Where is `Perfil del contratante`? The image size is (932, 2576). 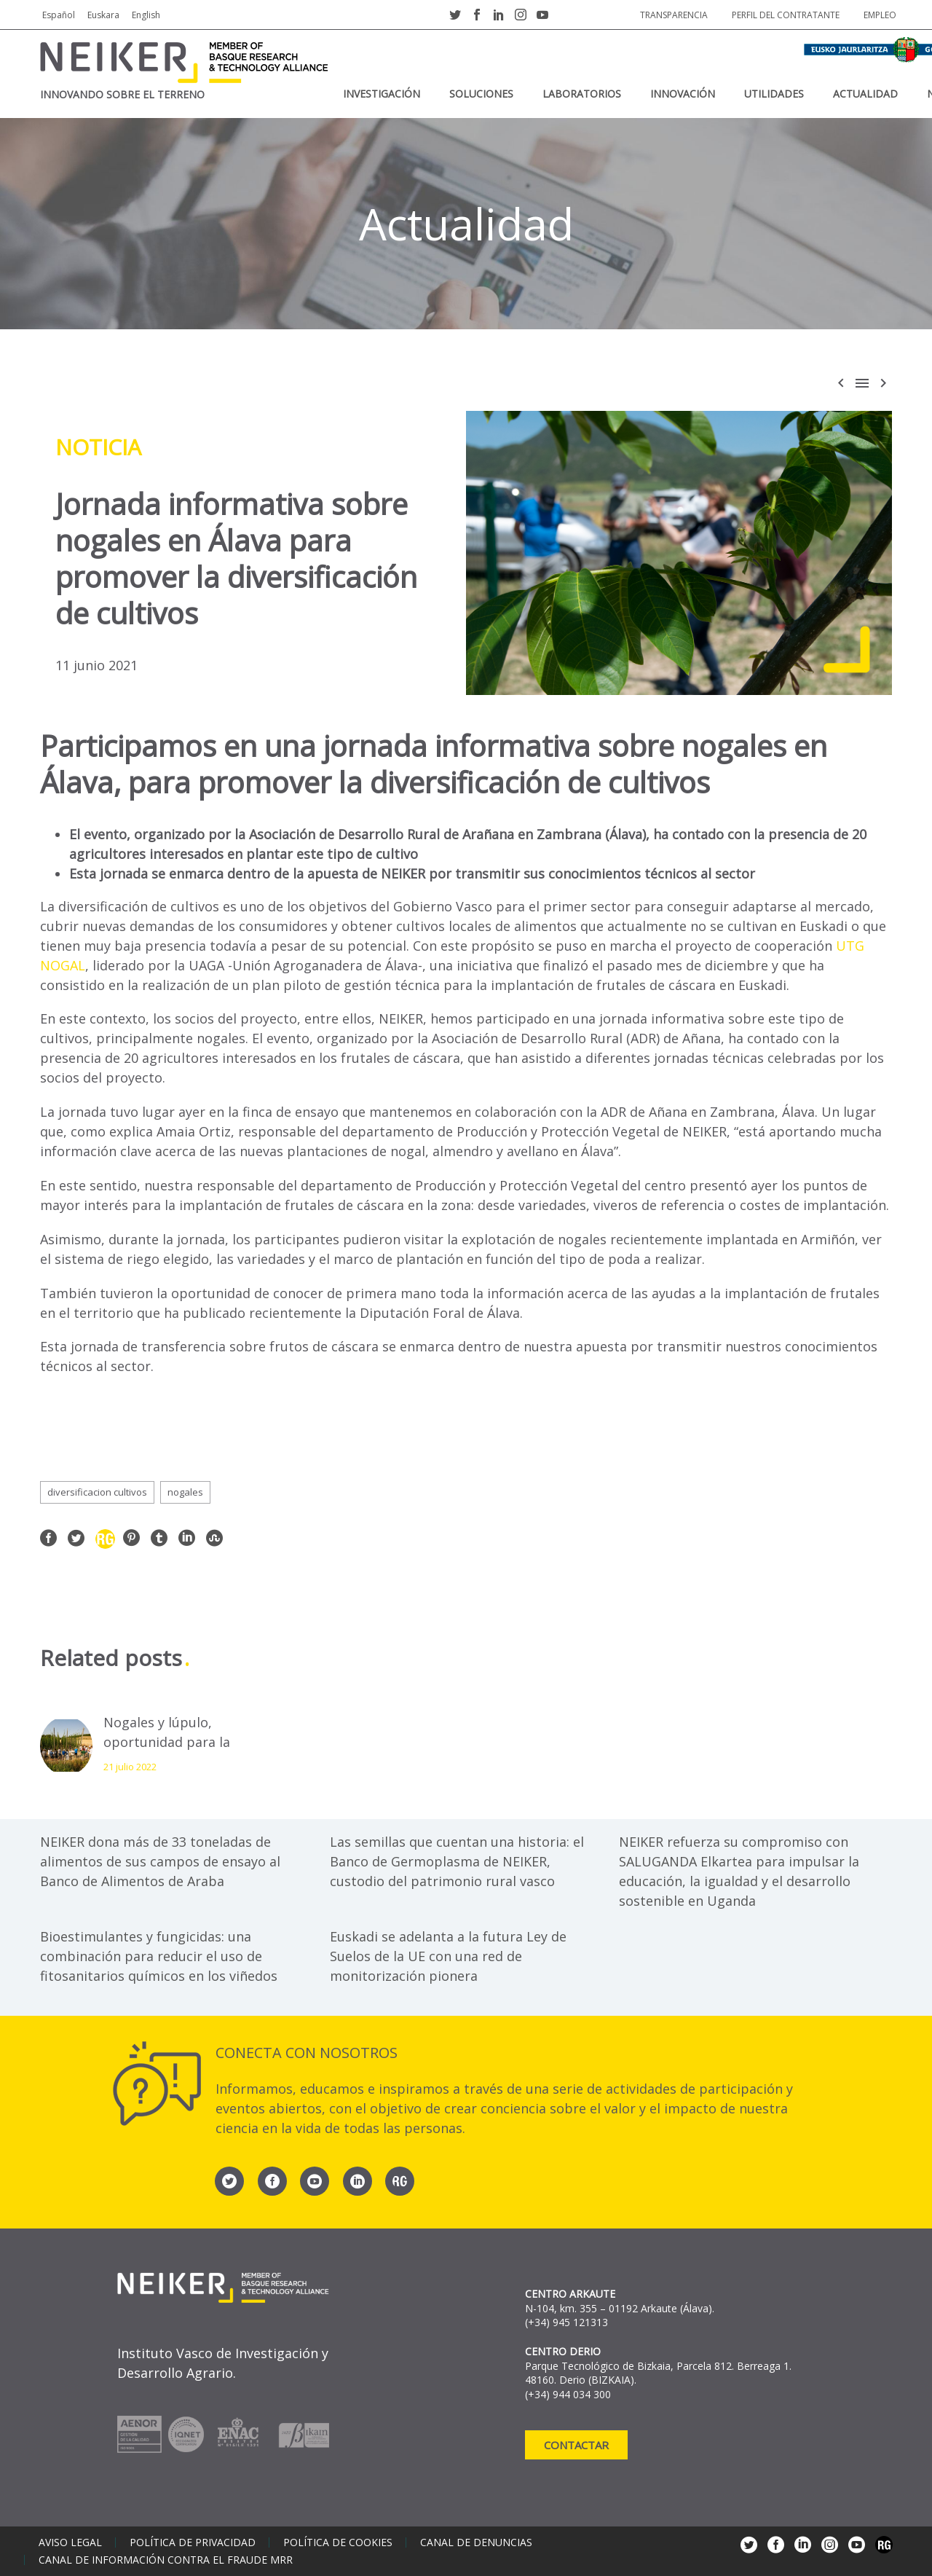
Perfil del contratante is located at coordinates (786, 15).